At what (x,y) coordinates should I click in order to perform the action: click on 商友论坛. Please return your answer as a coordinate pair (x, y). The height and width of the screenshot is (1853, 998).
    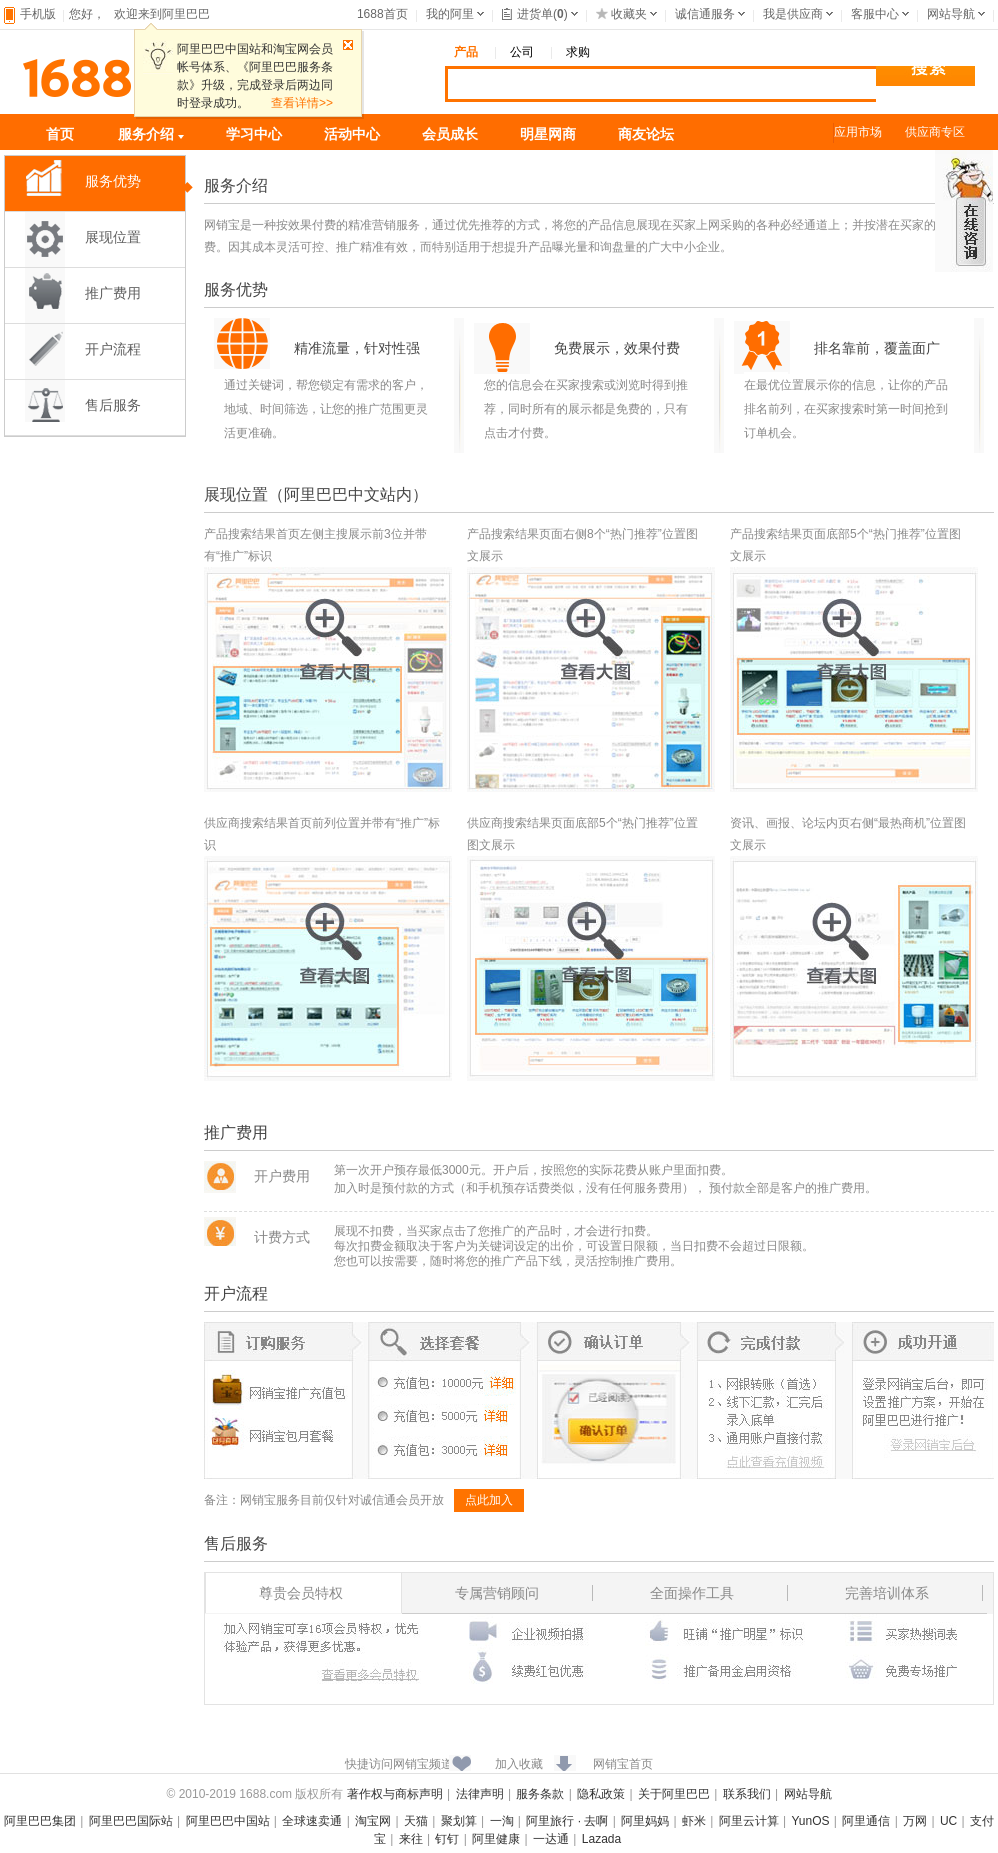
    Looking at the image, I should click on (646, 134).